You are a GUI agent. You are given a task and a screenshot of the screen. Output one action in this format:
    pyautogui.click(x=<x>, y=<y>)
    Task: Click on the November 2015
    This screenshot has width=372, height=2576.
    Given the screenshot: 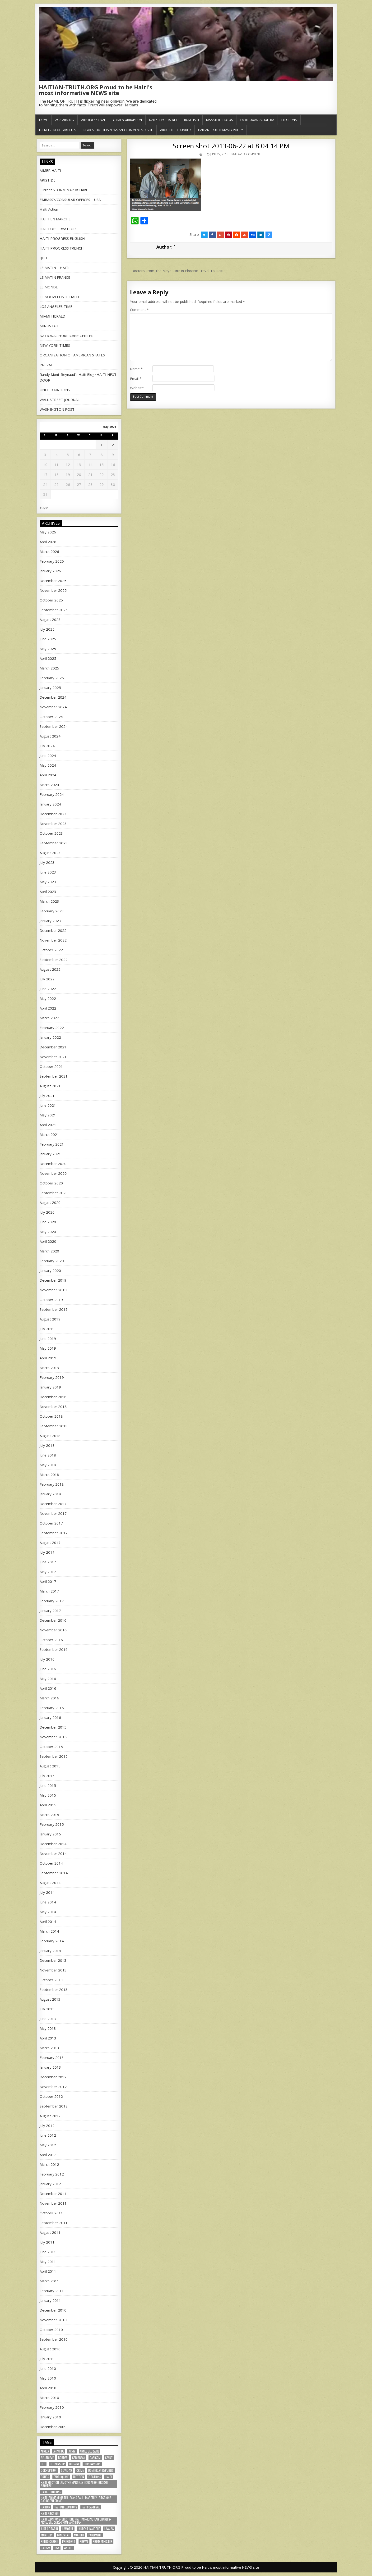 What is the action you would take?
    pyautogui.click(x=53, y=1736)
    